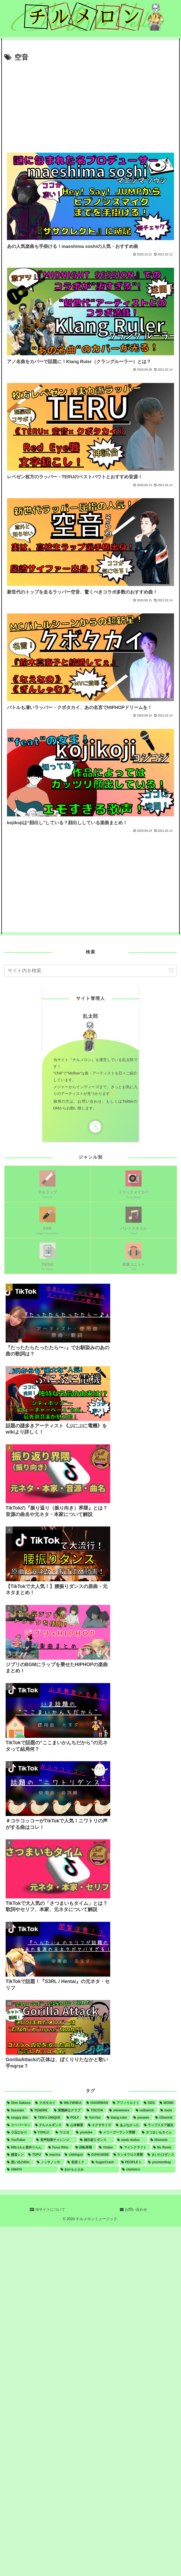 The image size is (181, 2576). I want to click on [No Roots (1個の項目)], so click(164, 2147).